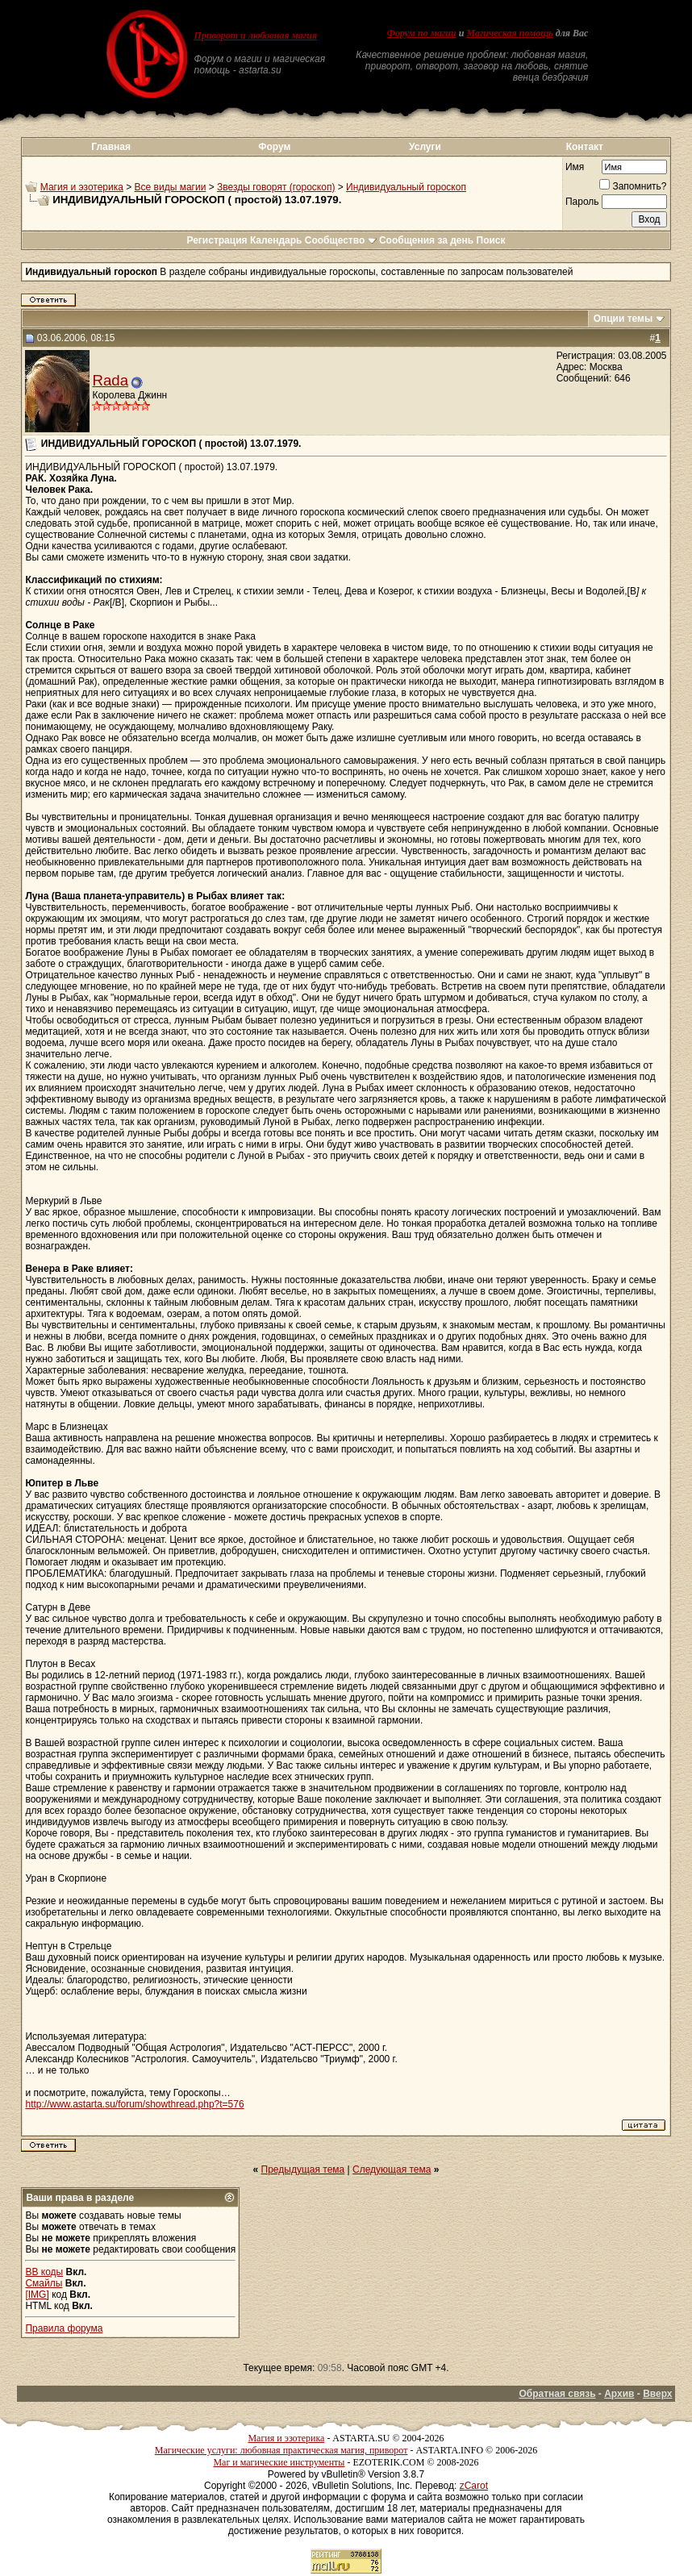 The height and width of the screenshot is (2576, 692). I want to click on Rada, so click(110, 380).